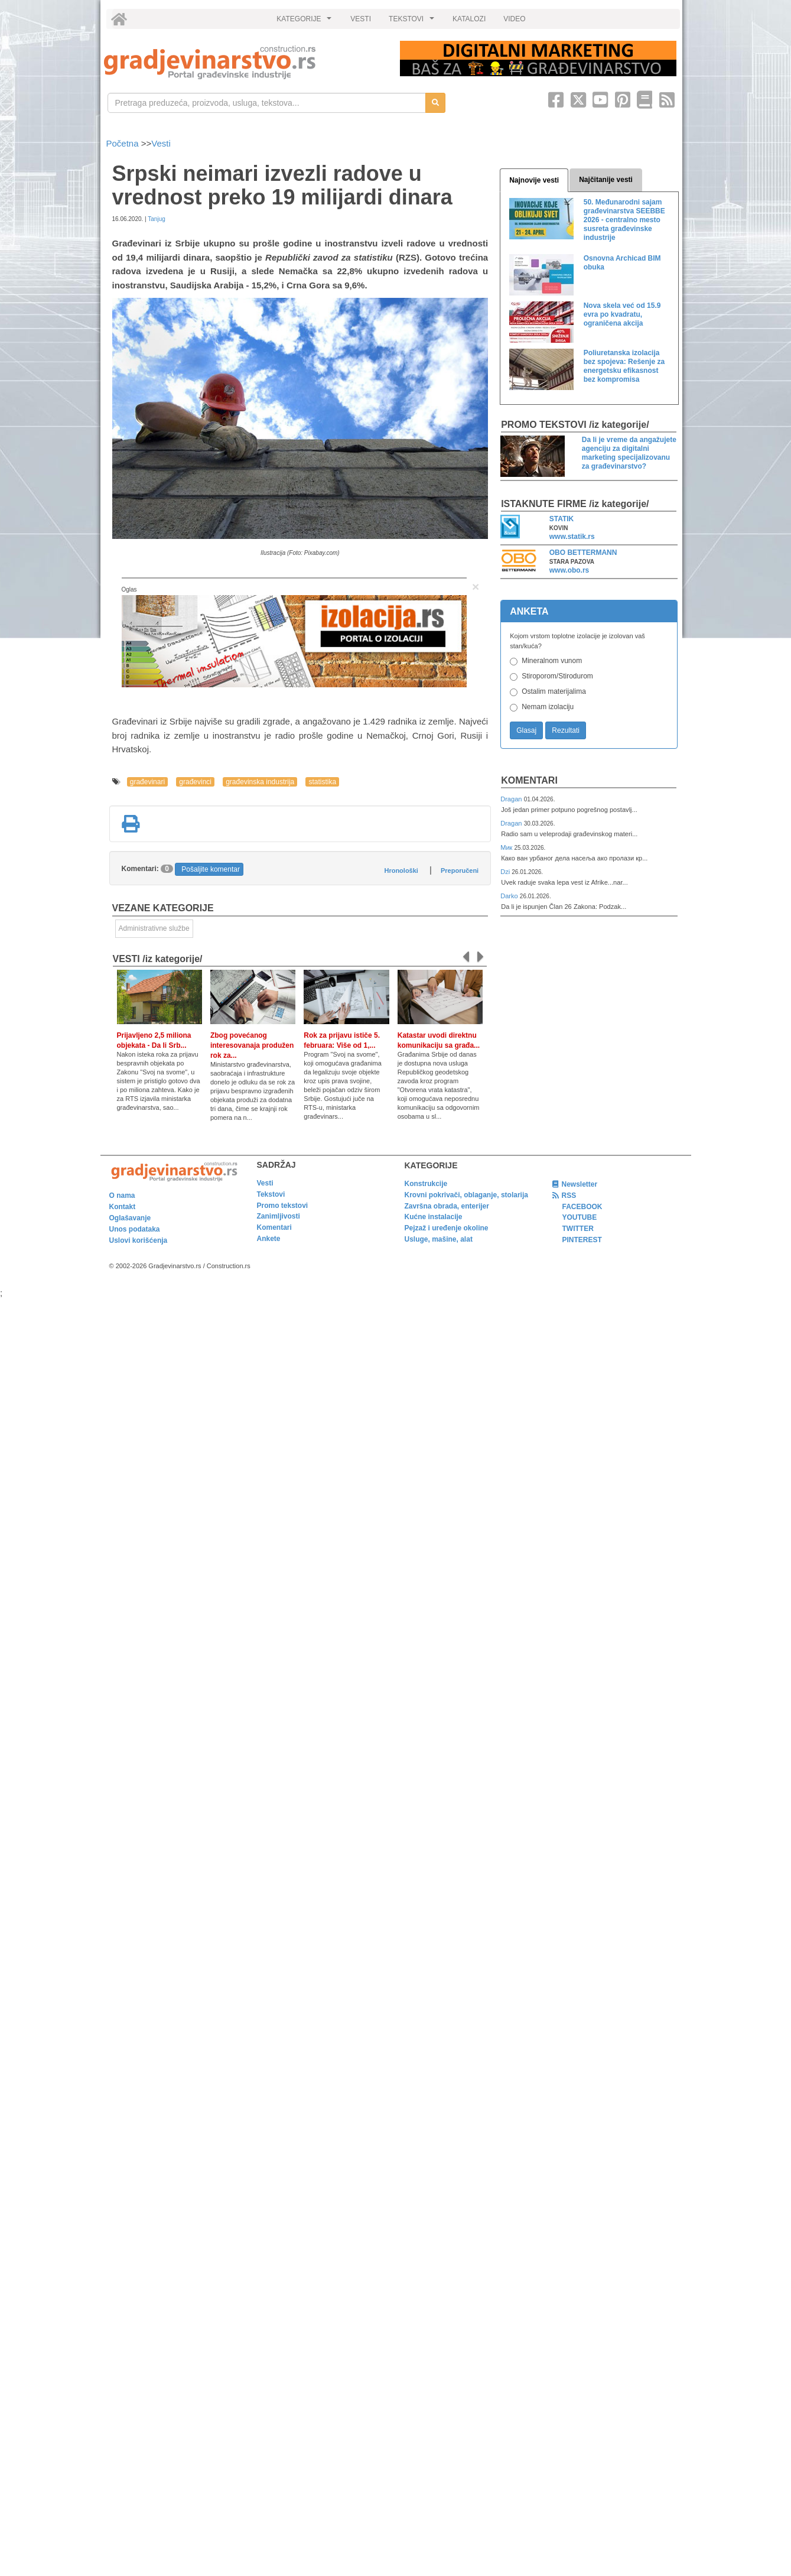 The image size is (791, 2576). What do you see at coordinates (583, 552) in the screenshot?
I see `OBO BETTERMANN` at bounding box center [583, 552].